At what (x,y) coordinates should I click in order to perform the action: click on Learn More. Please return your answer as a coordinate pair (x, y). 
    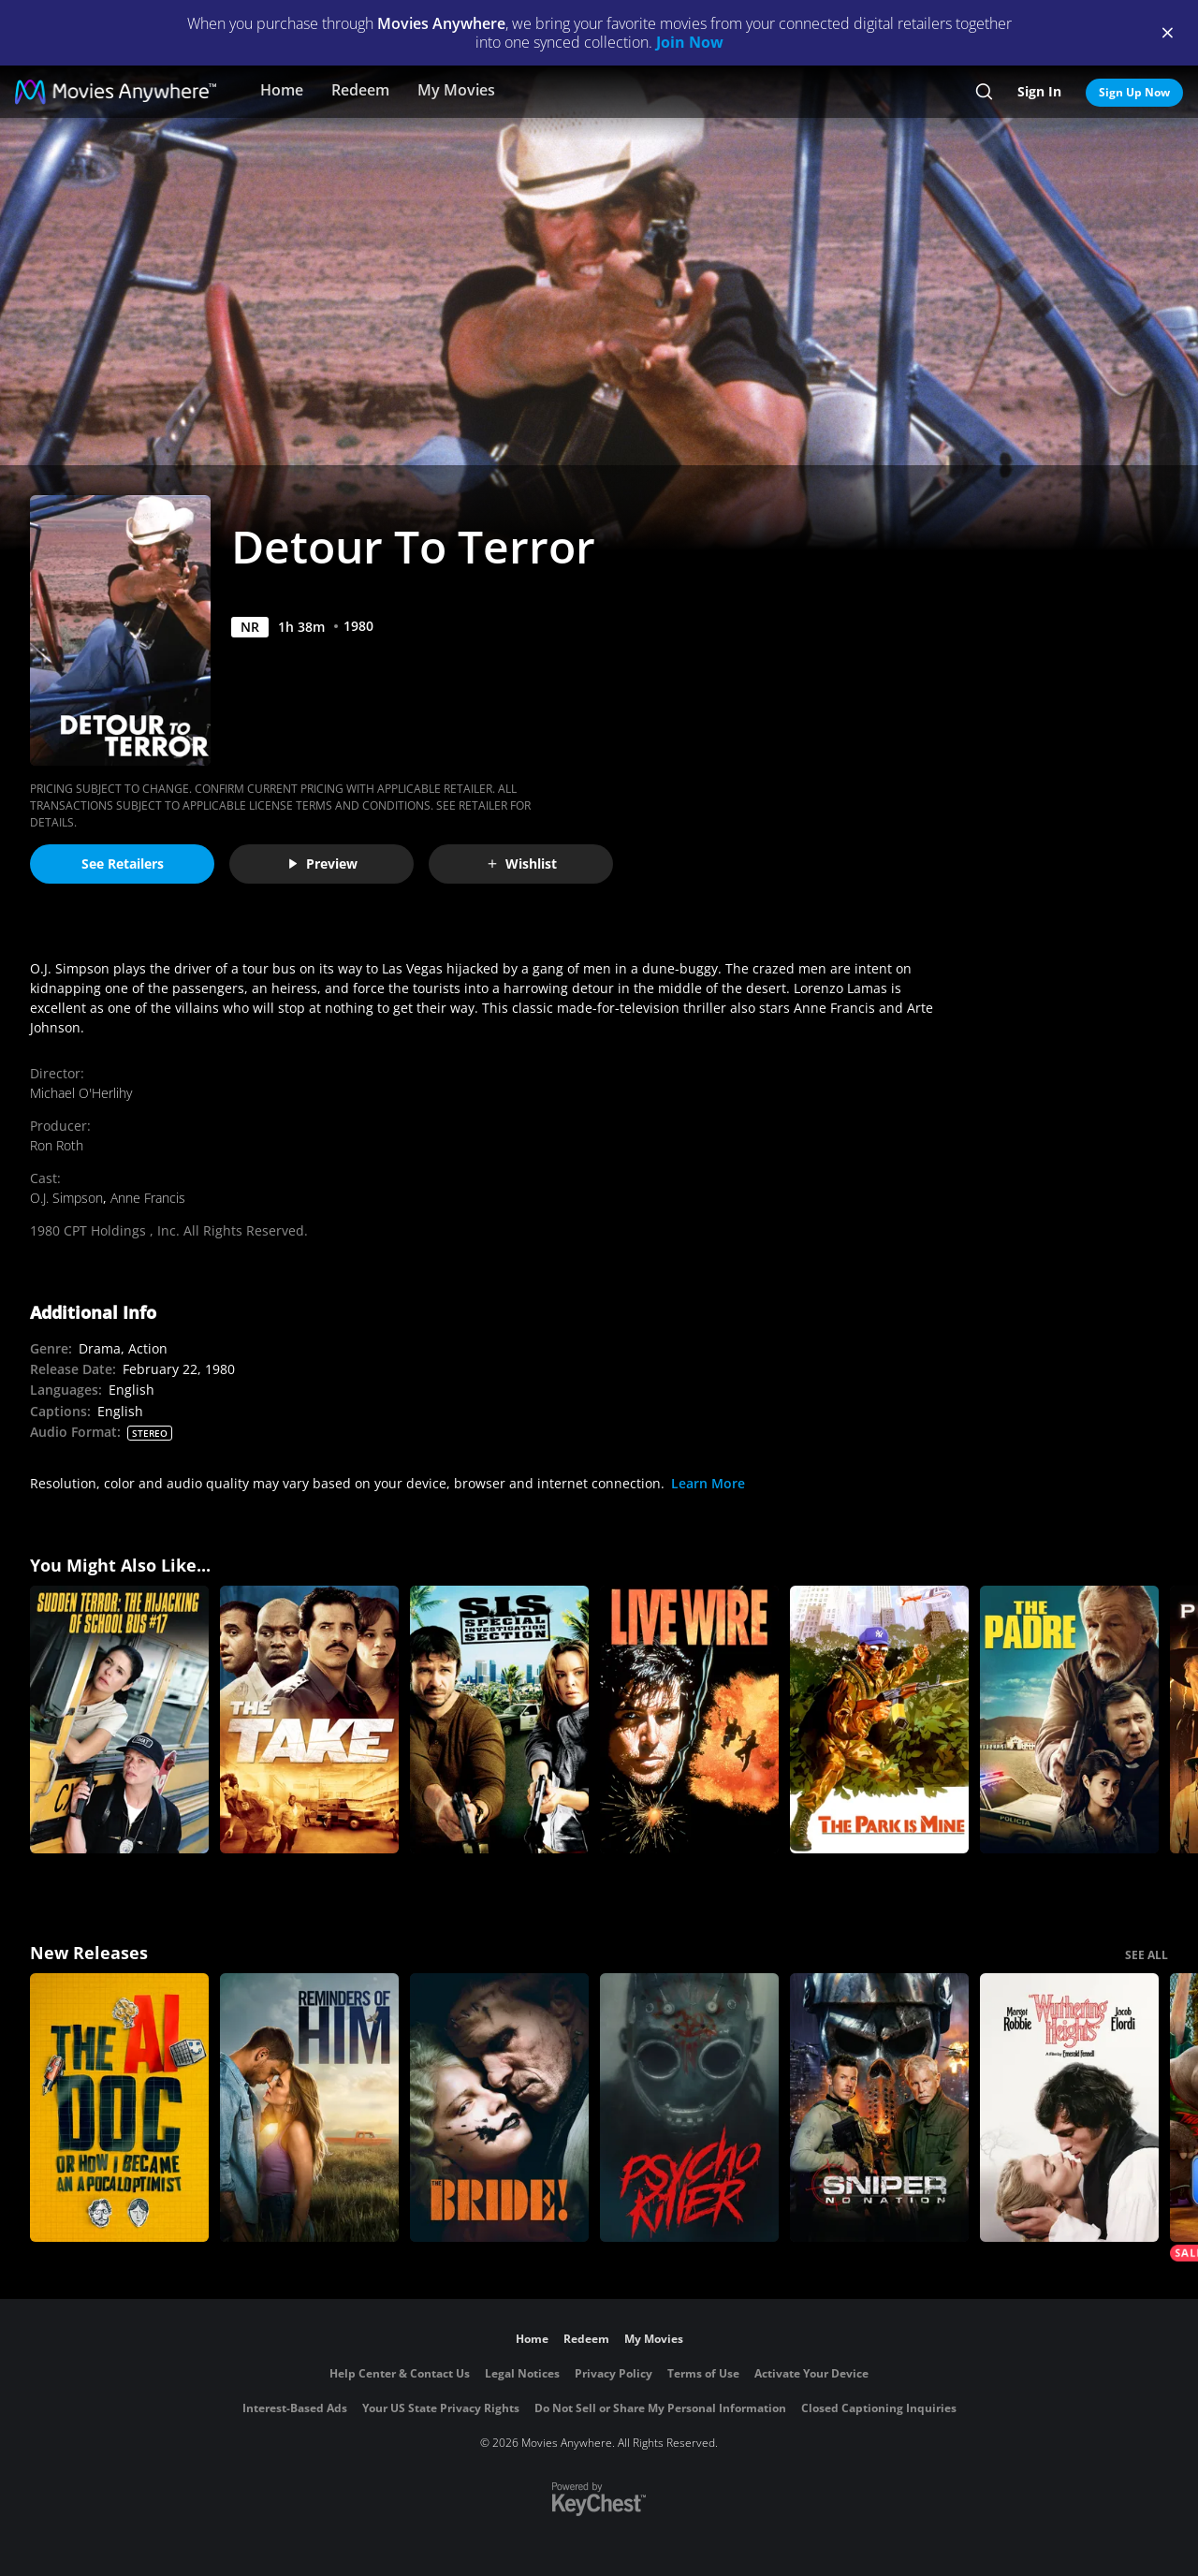
    Looking at the image, I should click on (708, 1483).